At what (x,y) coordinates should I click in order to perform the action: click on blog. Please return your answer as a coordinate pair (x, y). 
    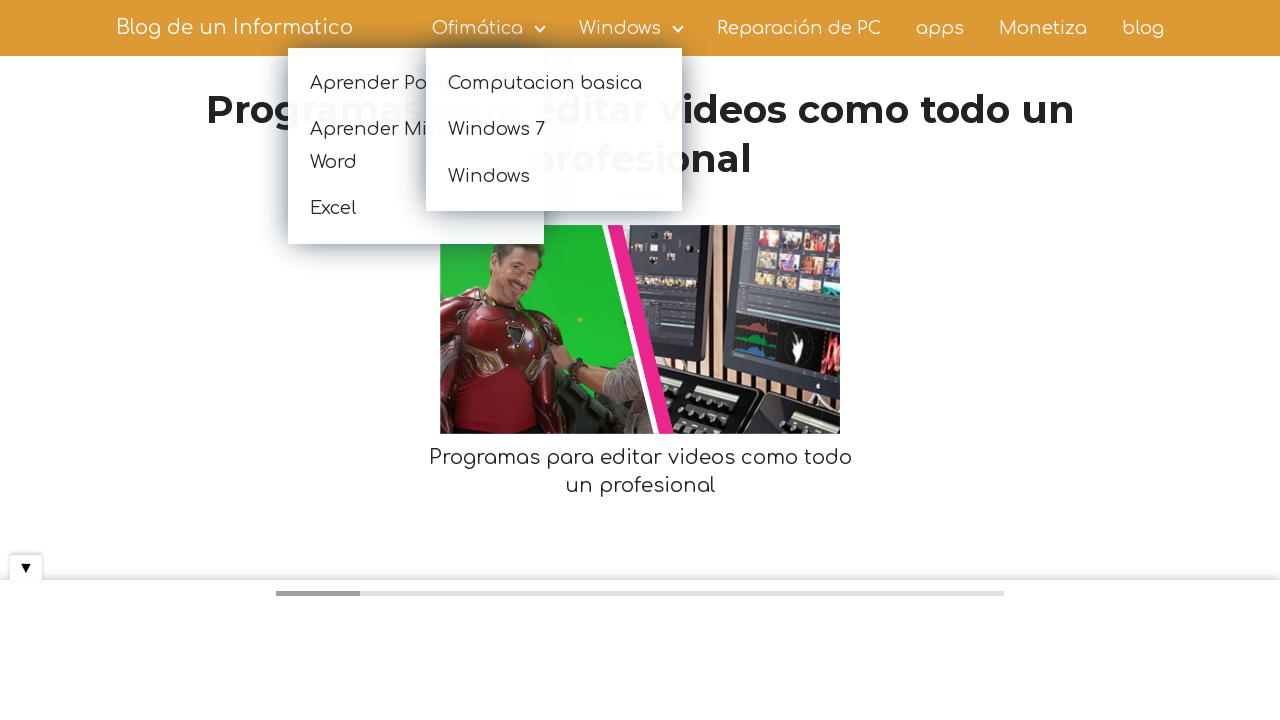
    Looking at the image, I should click on (1143, 28).